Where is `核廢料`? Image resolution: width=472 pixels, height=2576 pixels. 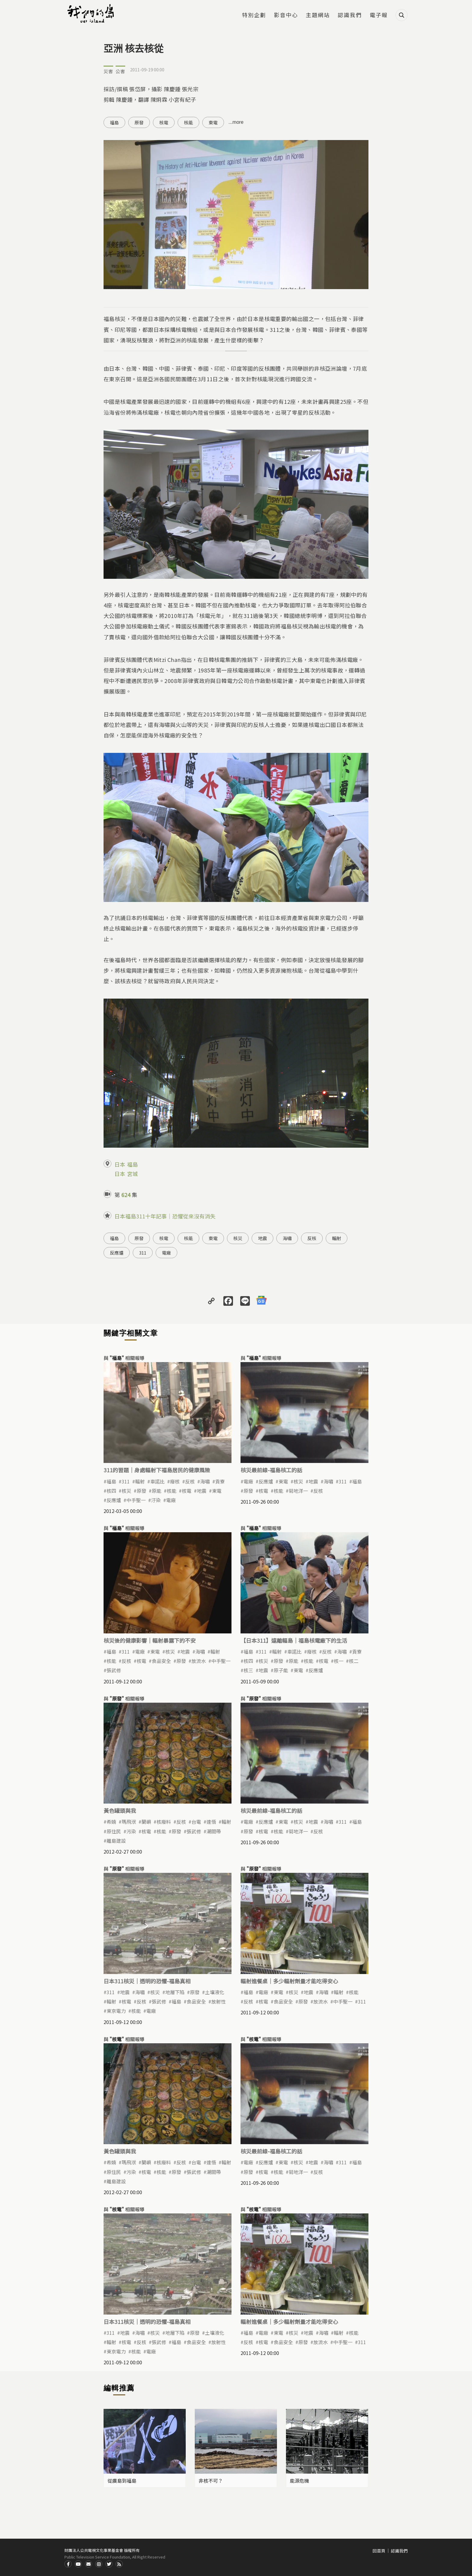 核廢料 is located at coordinates (164, 1821).